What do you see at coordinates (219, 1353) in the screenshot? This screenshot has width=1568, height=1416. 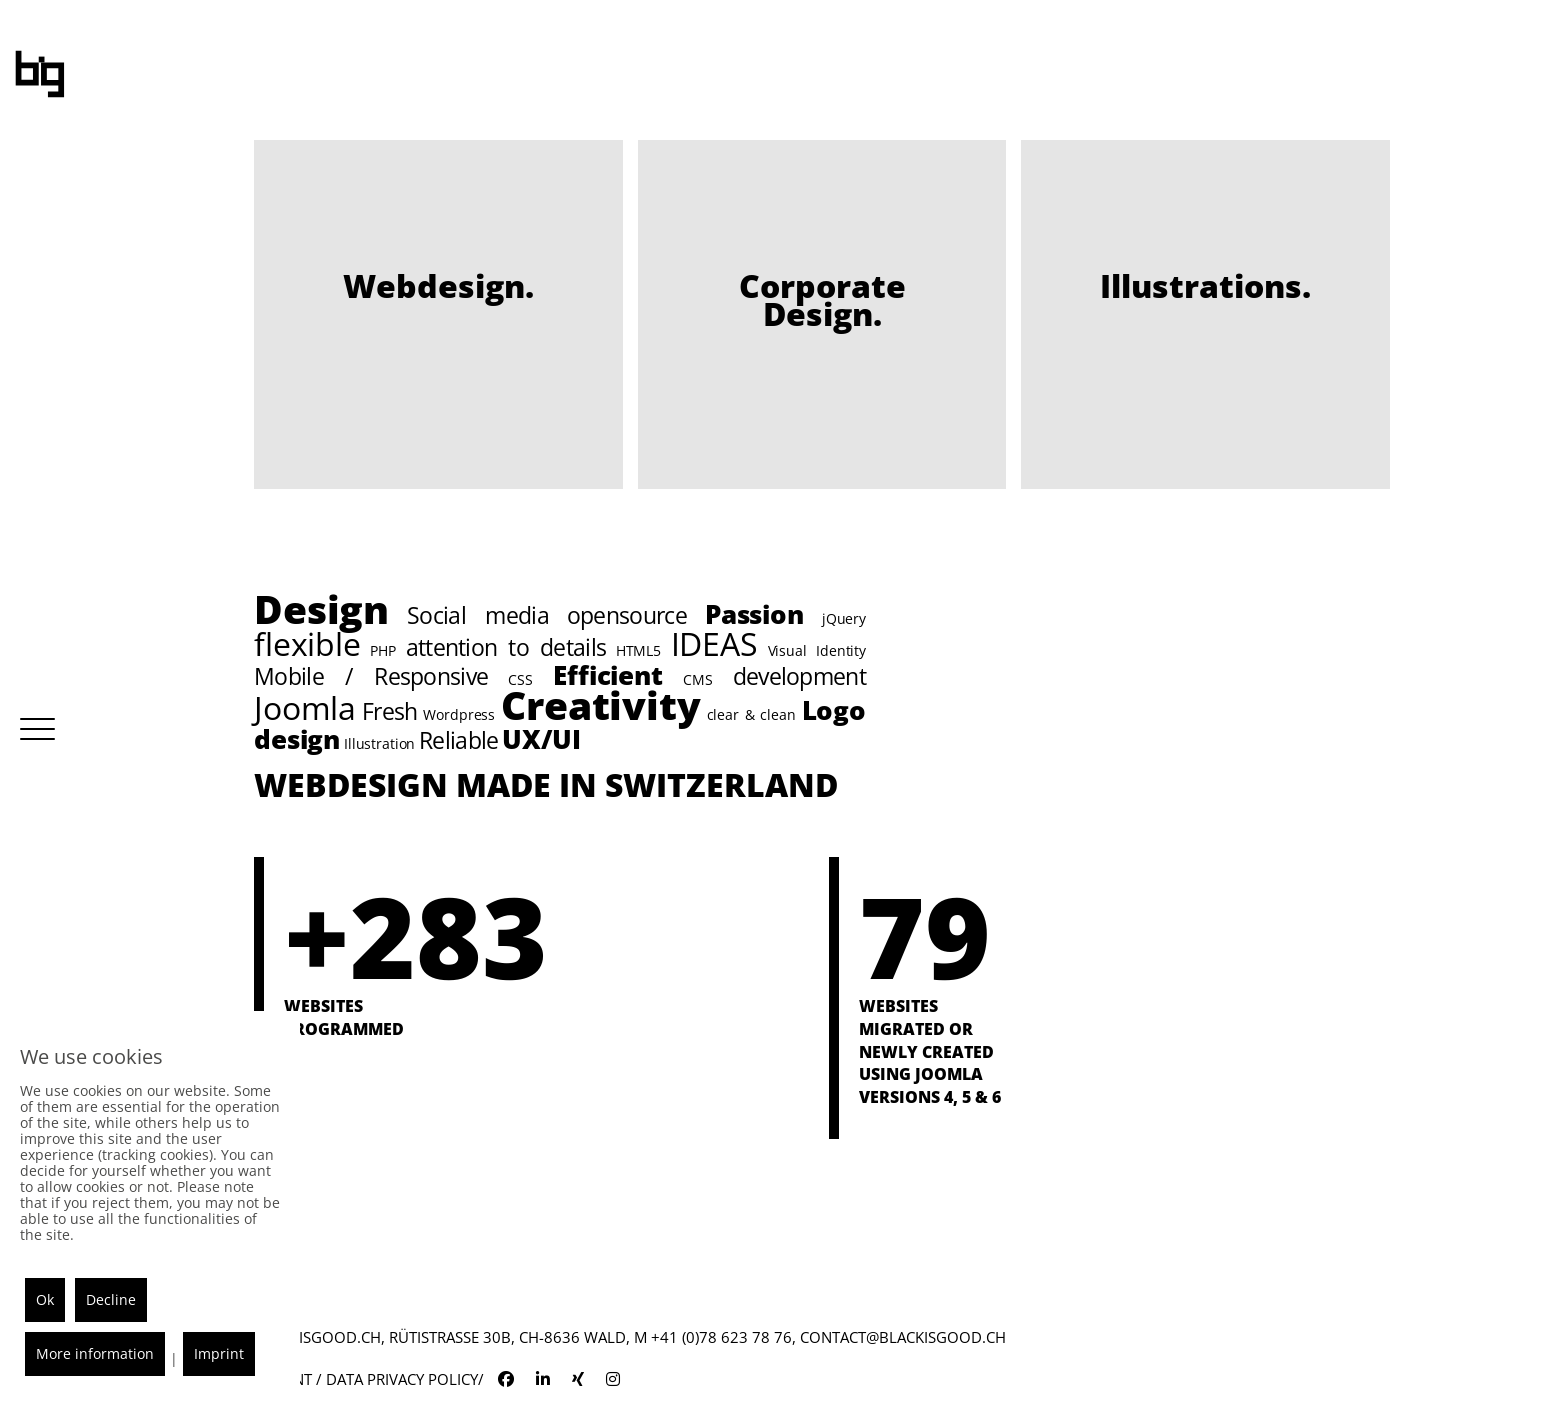 I see `Imprint` at bounding box center [219, 1353].